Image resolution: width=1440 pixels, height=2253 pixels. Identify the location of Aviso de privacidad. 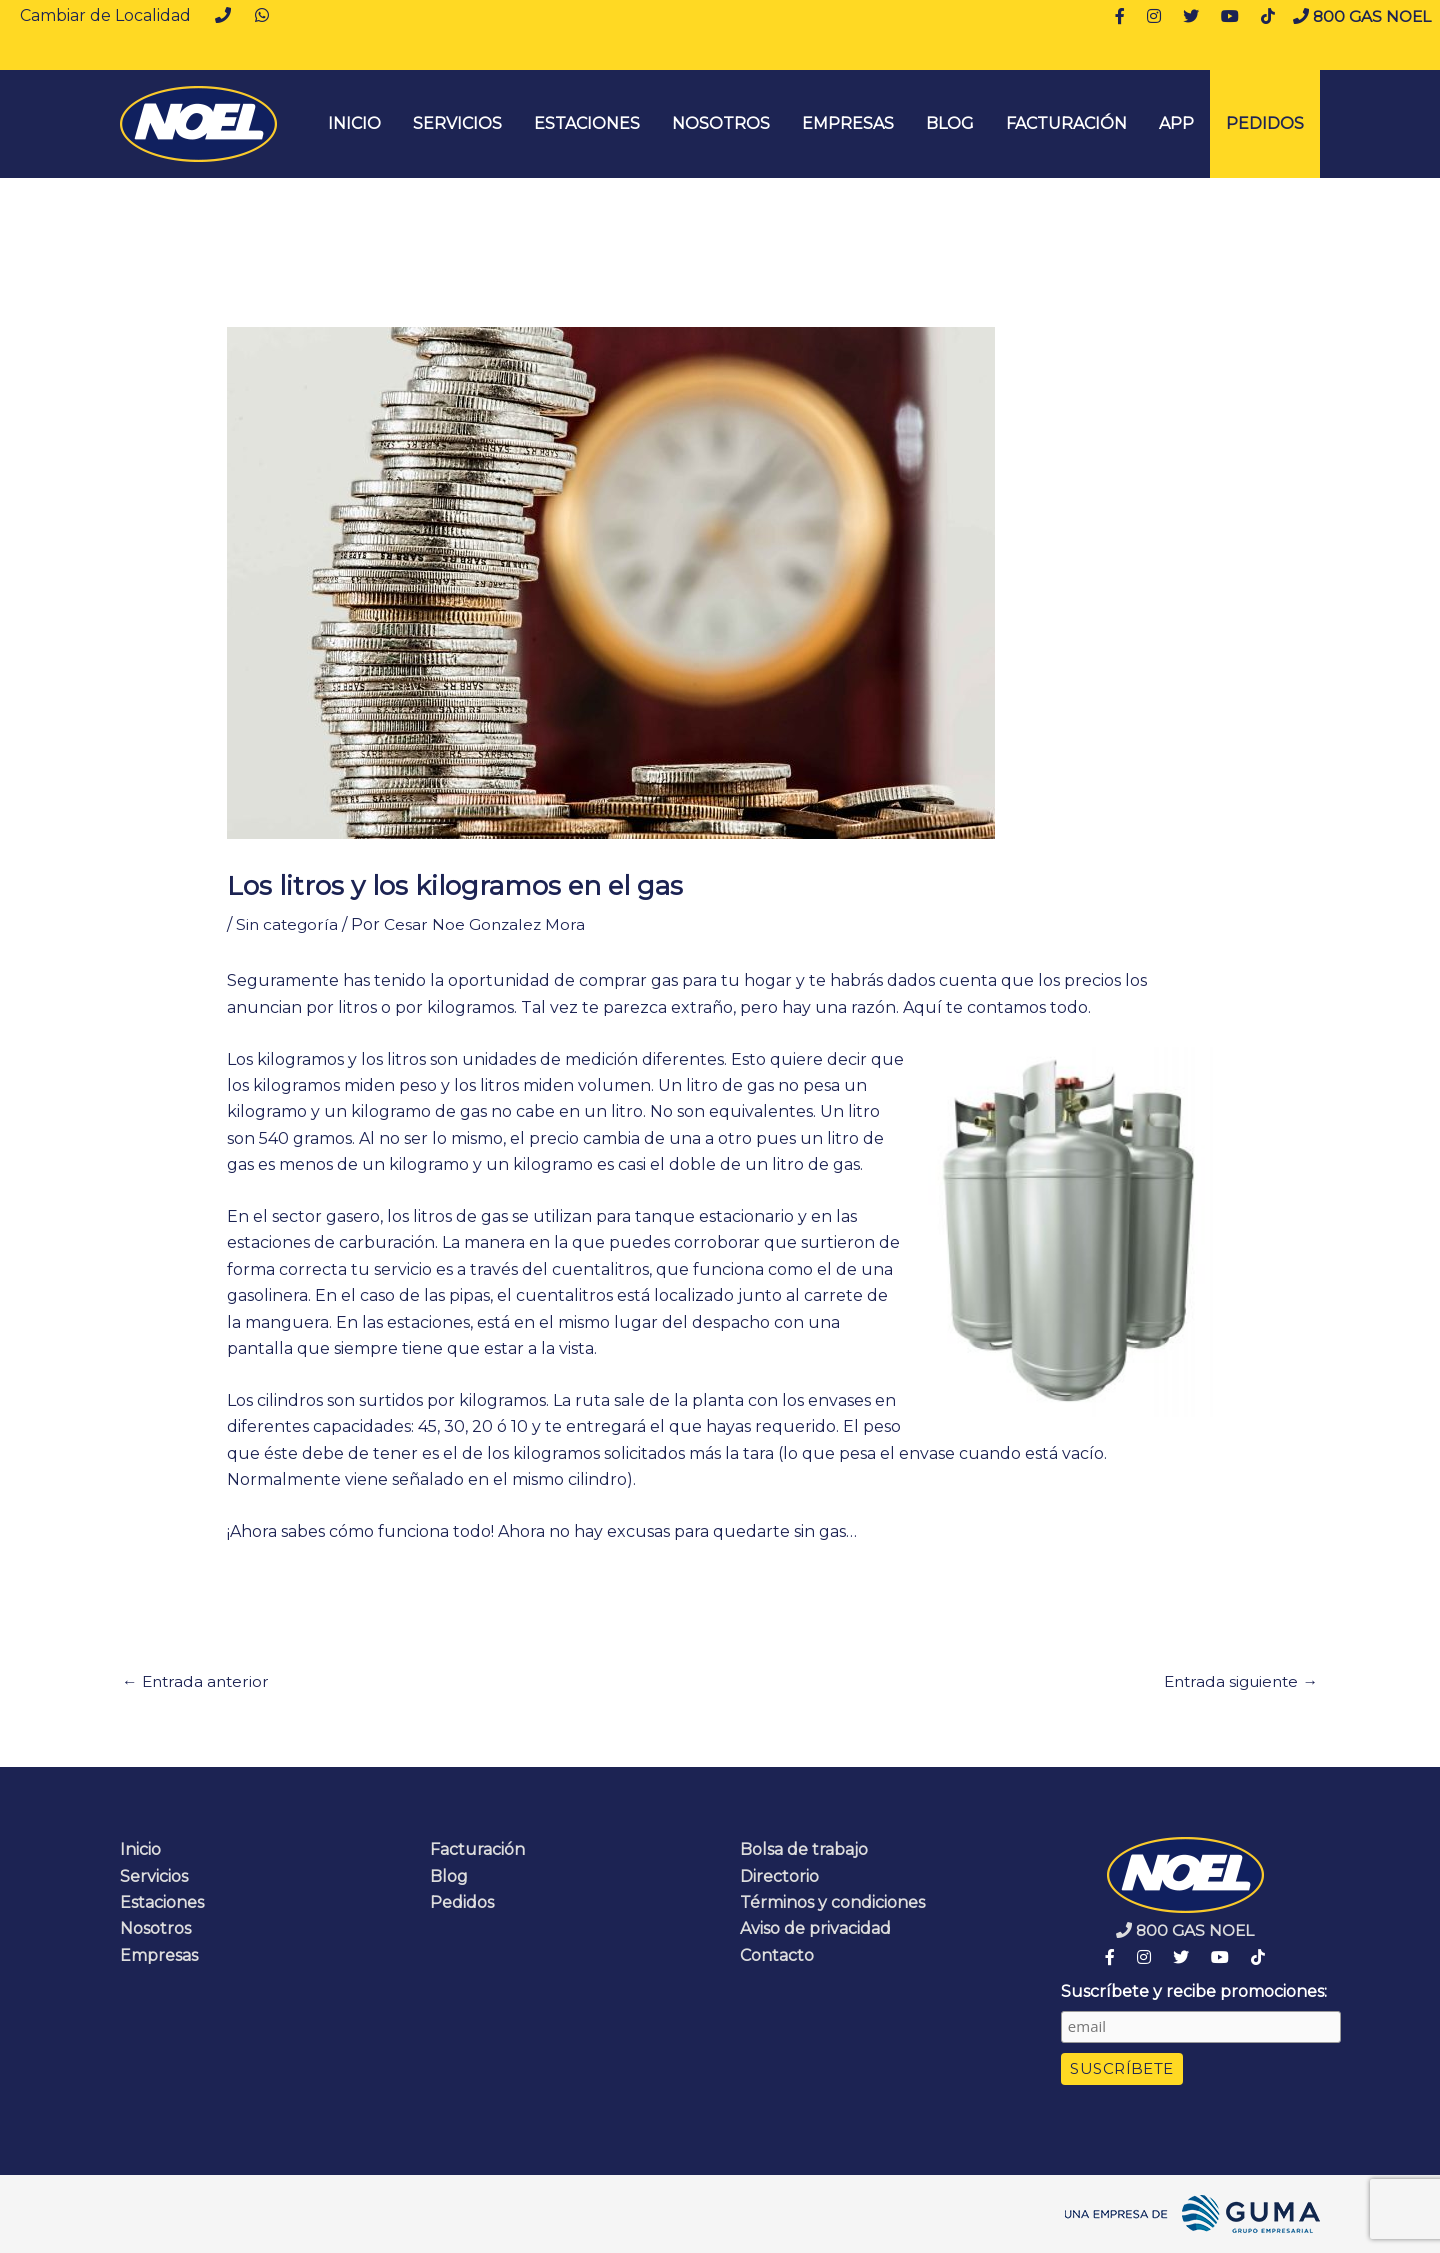
(815, 1929).